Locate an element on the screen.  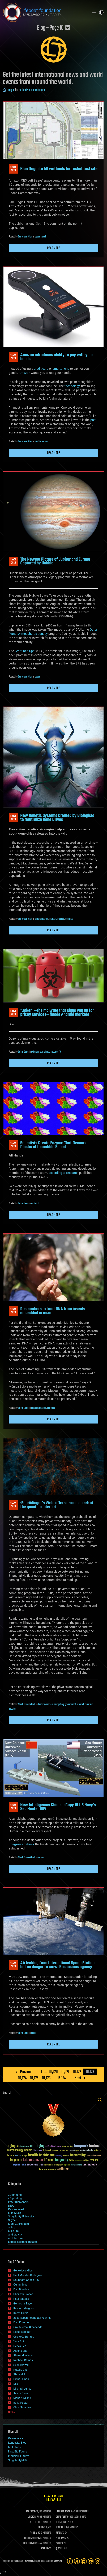
smartphone is located at coordinates (61, 368).